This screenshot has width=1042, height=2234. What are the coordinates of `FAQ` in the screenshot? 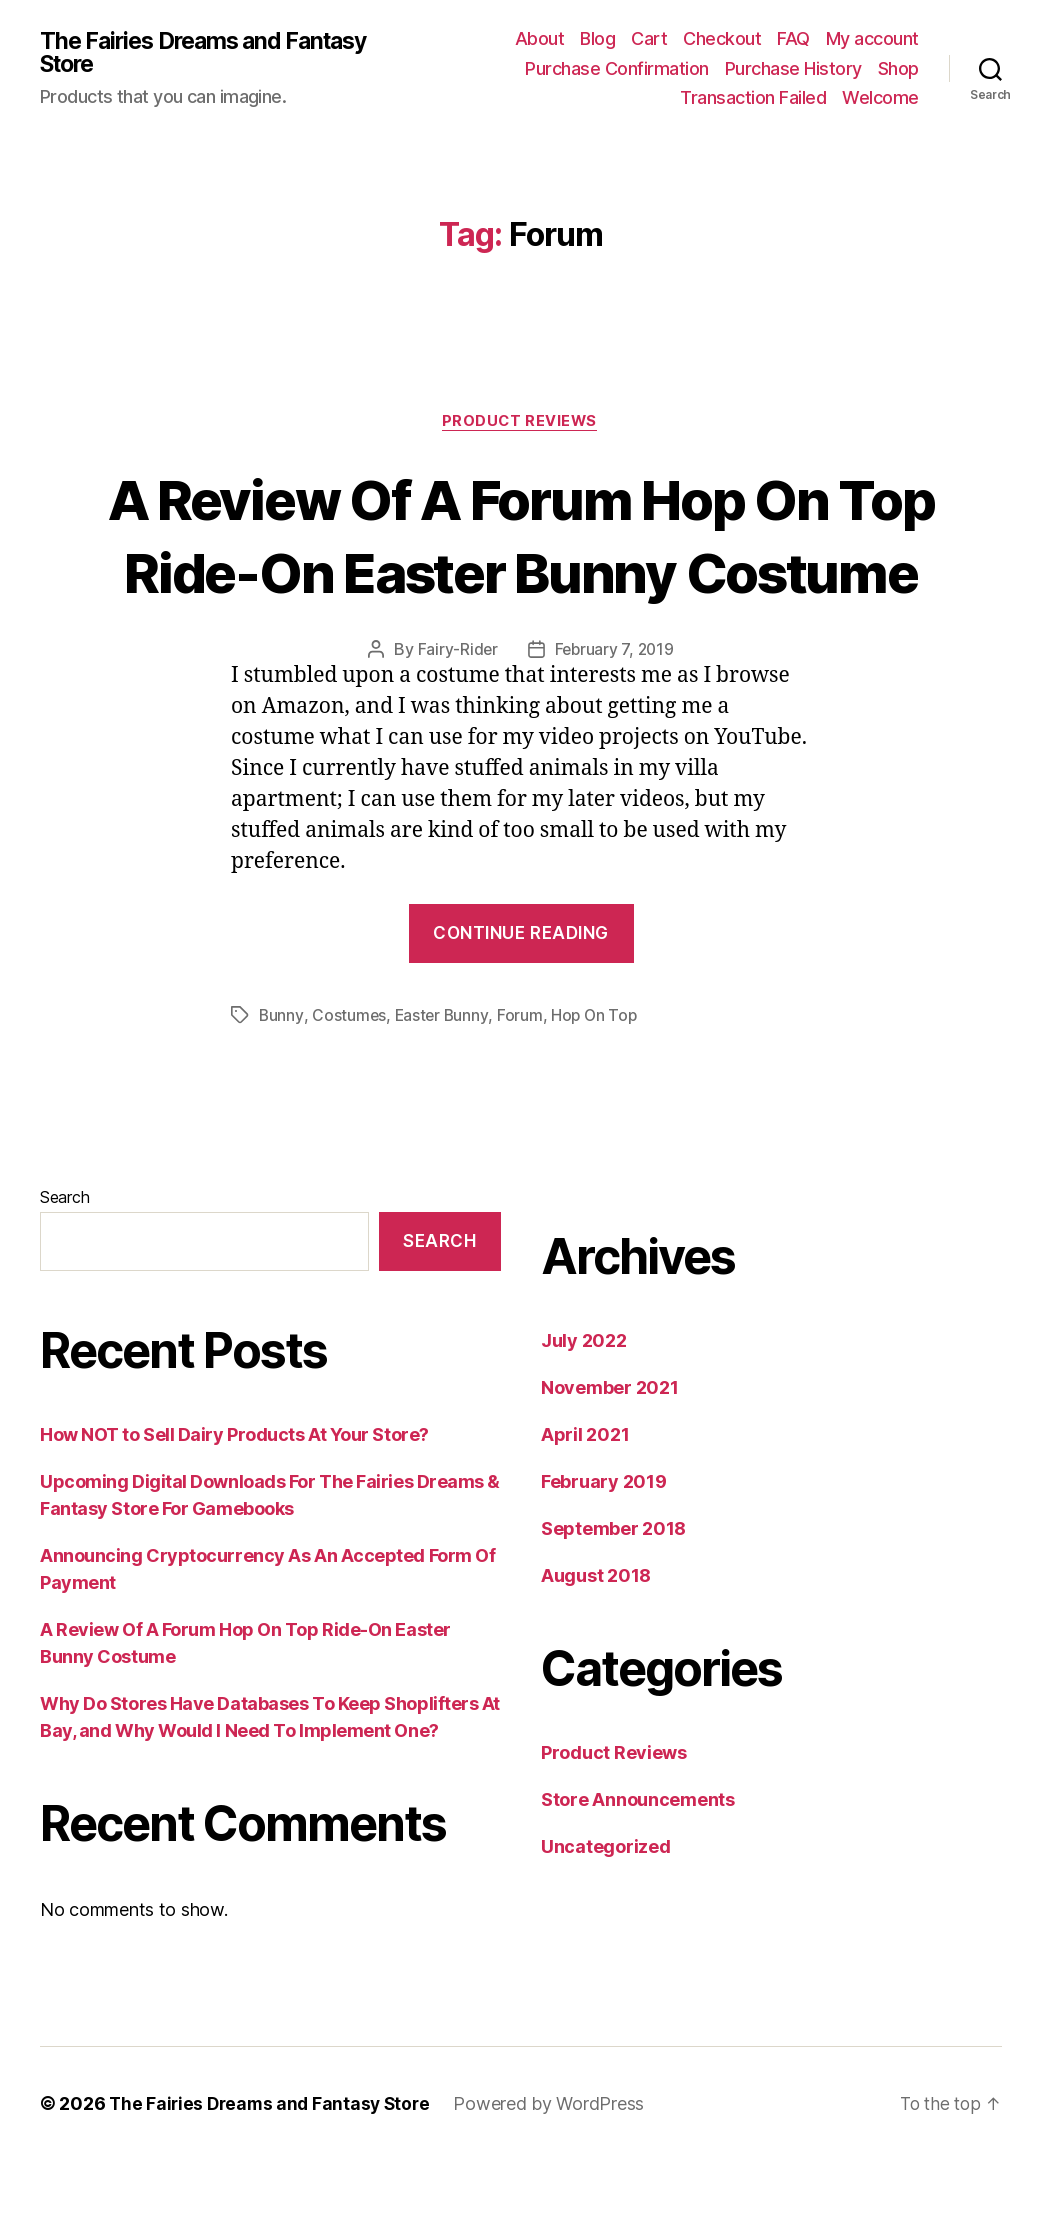 It's located at (793, 38).